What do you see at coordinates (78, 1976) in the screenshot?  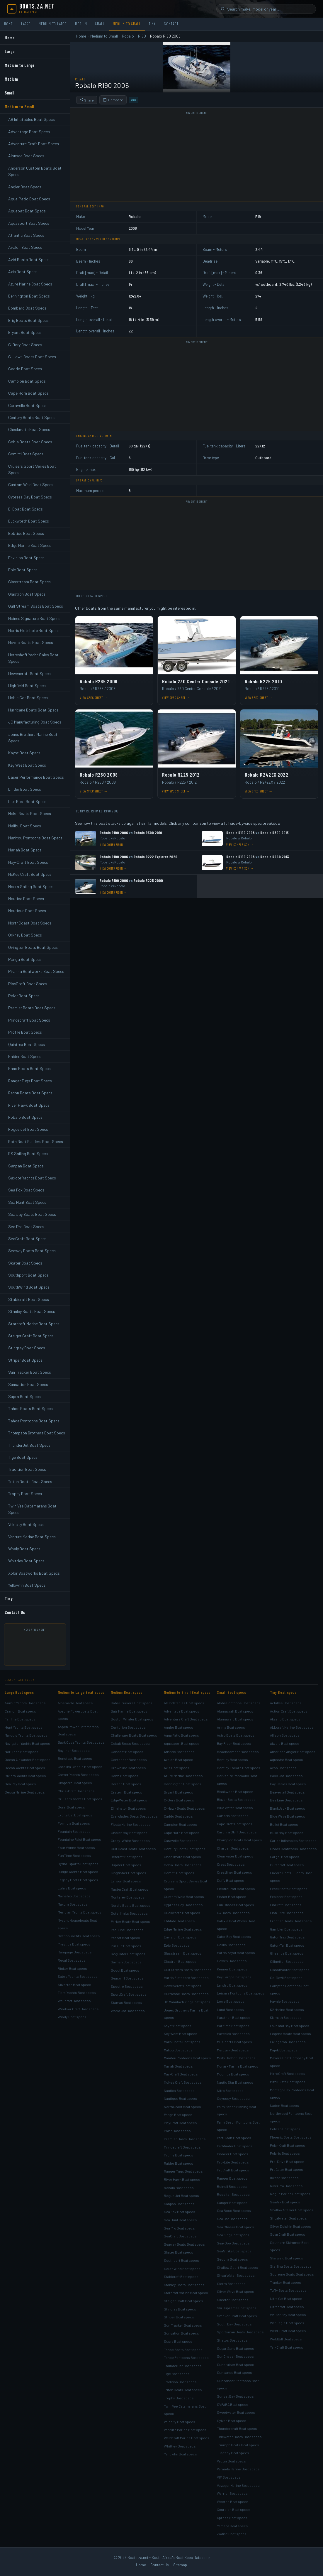 I see `Sabre Yachts Boat specs` at bounding box center [78, 1976].